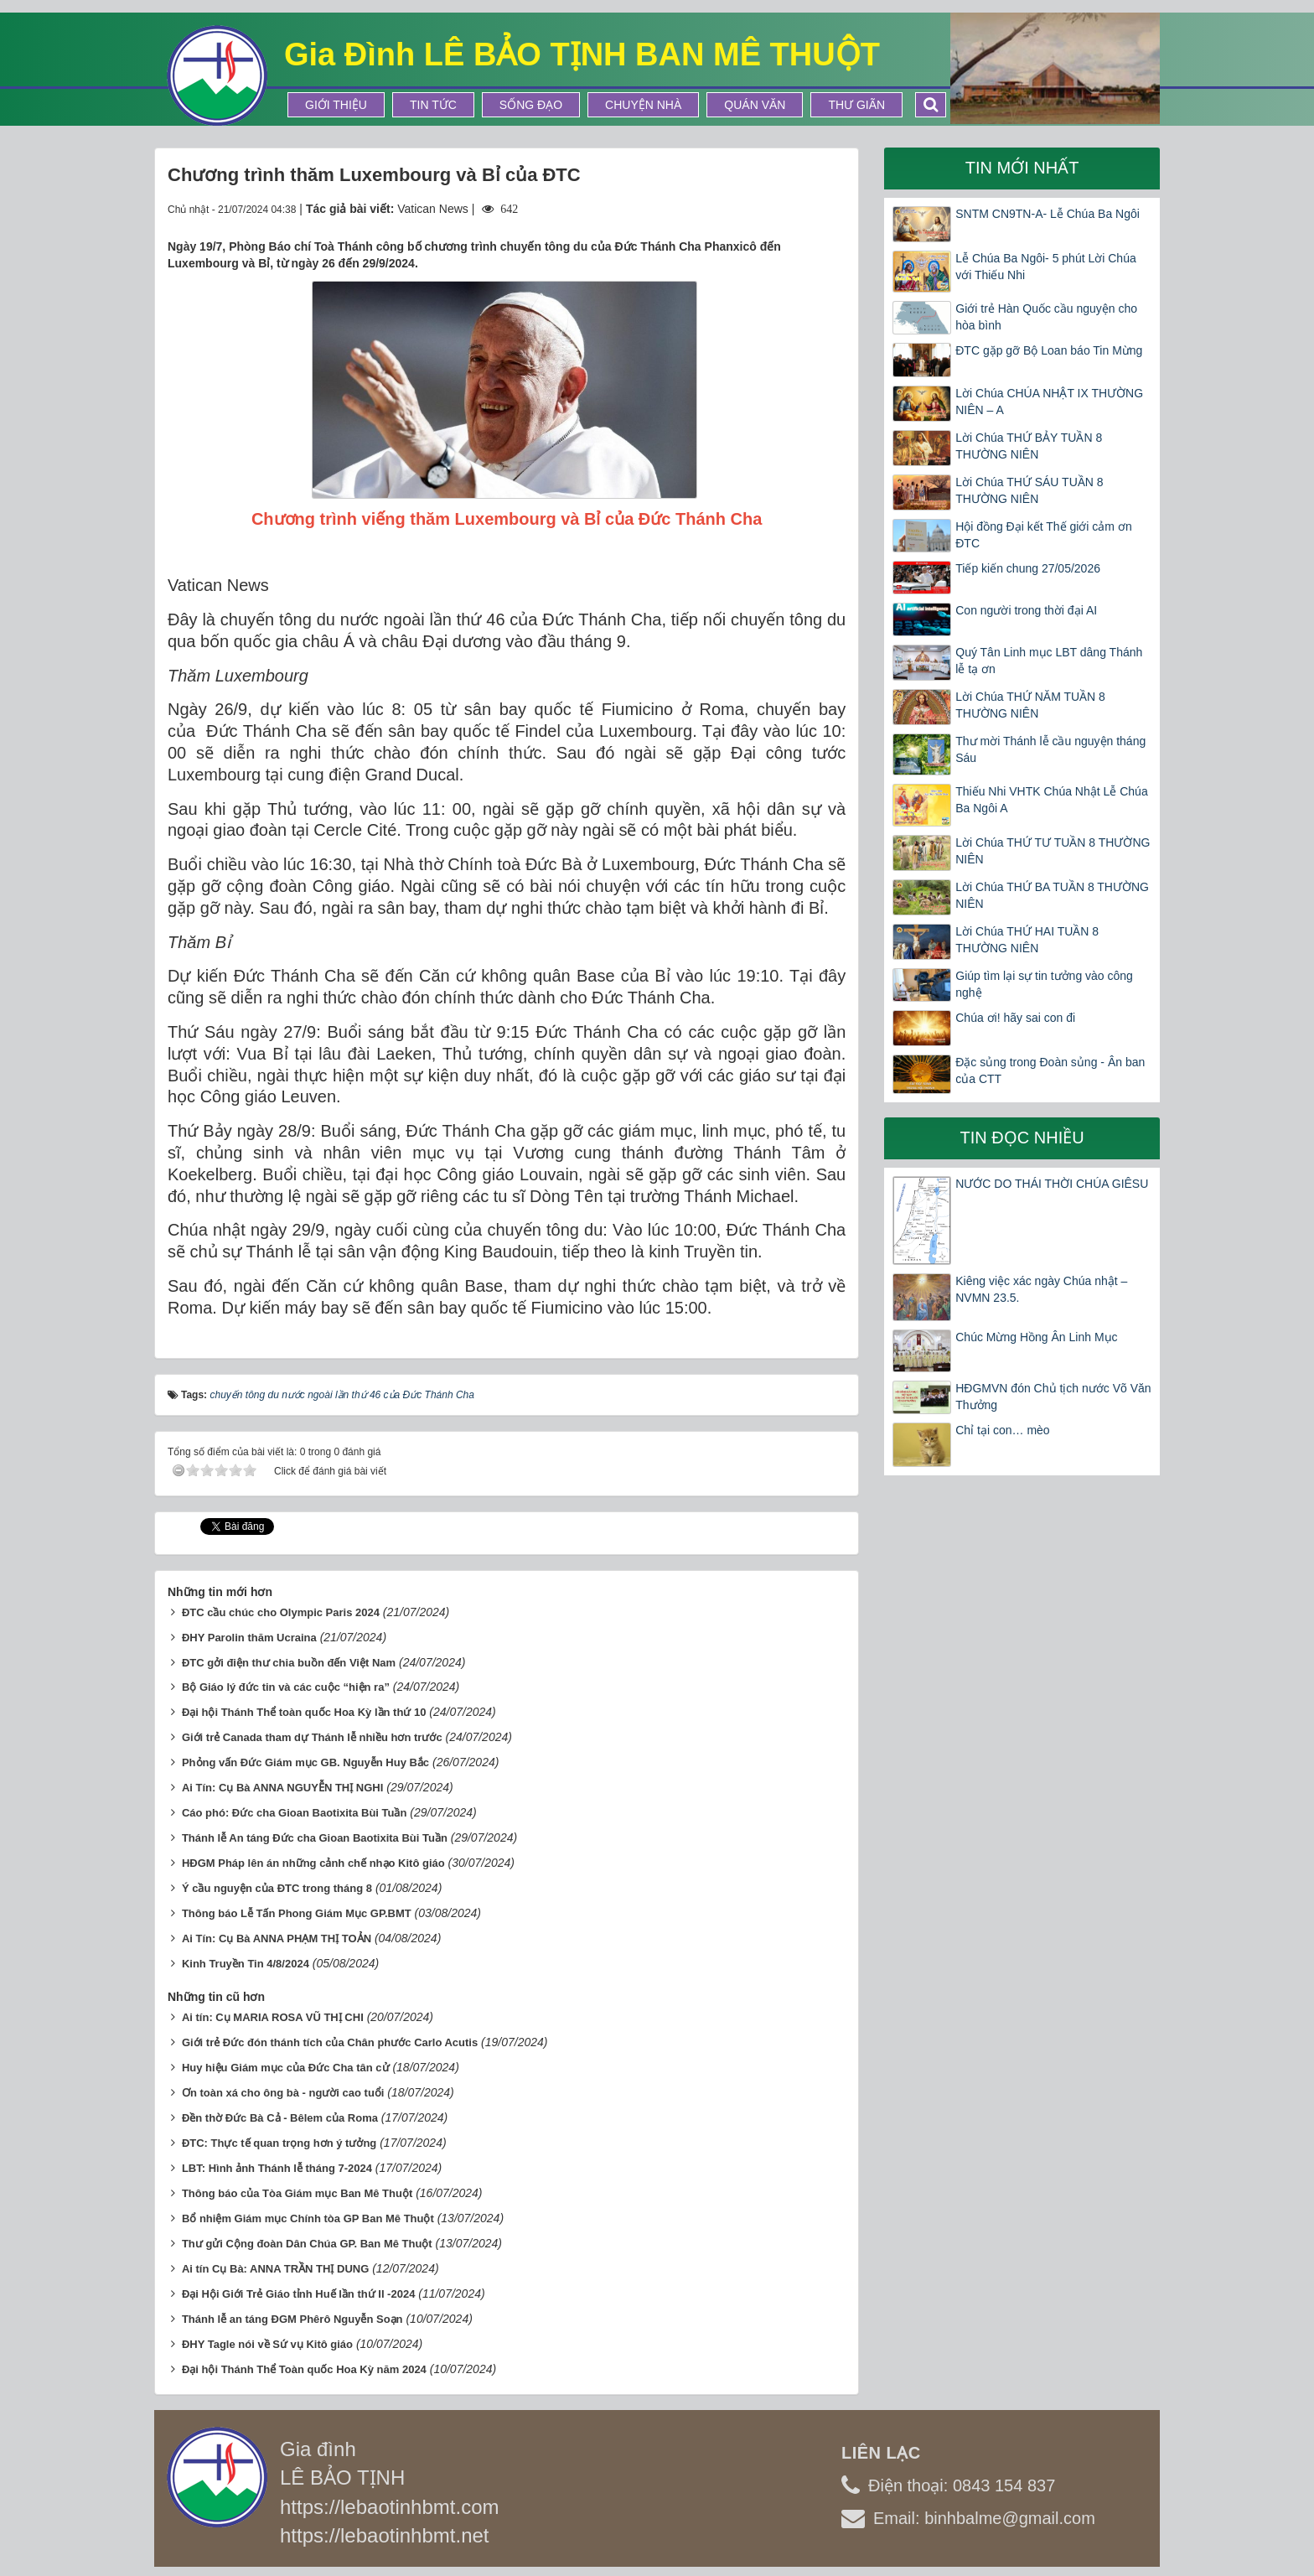  I want to click on Lời Chúa THỨ TƯ TUẦN 8 THƯỜNG NIÊN, so click(1052, 851).